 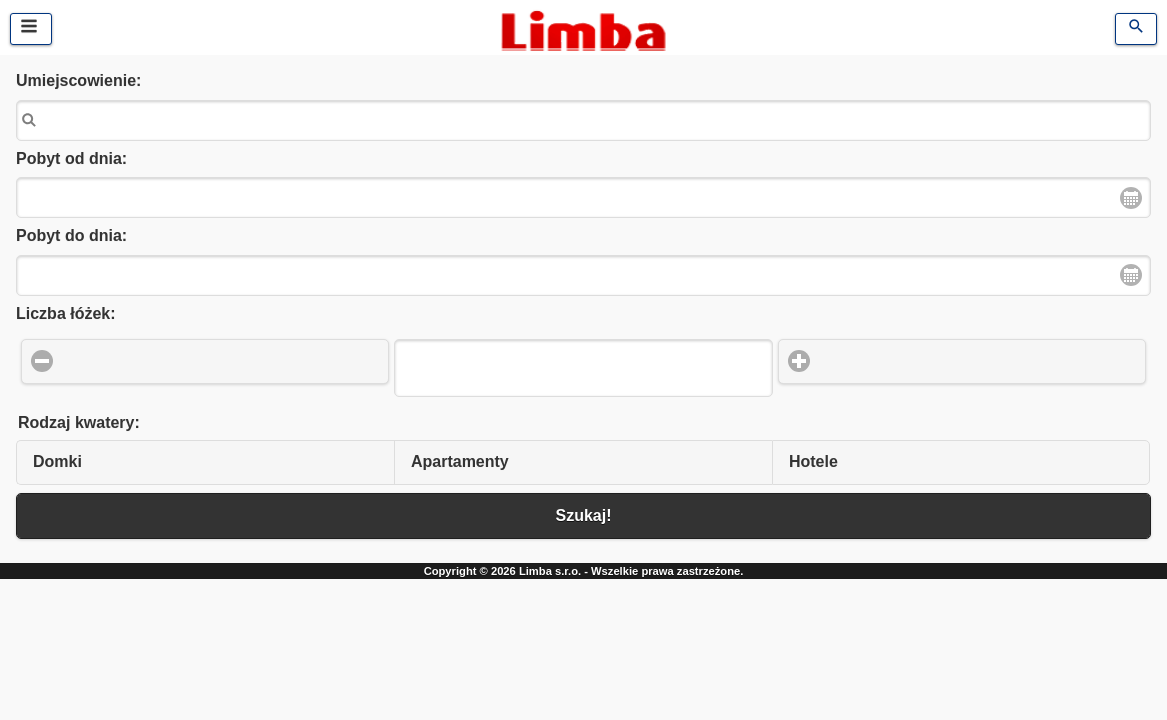 I want to click on Apartamenty, so click(x=460, y=461).